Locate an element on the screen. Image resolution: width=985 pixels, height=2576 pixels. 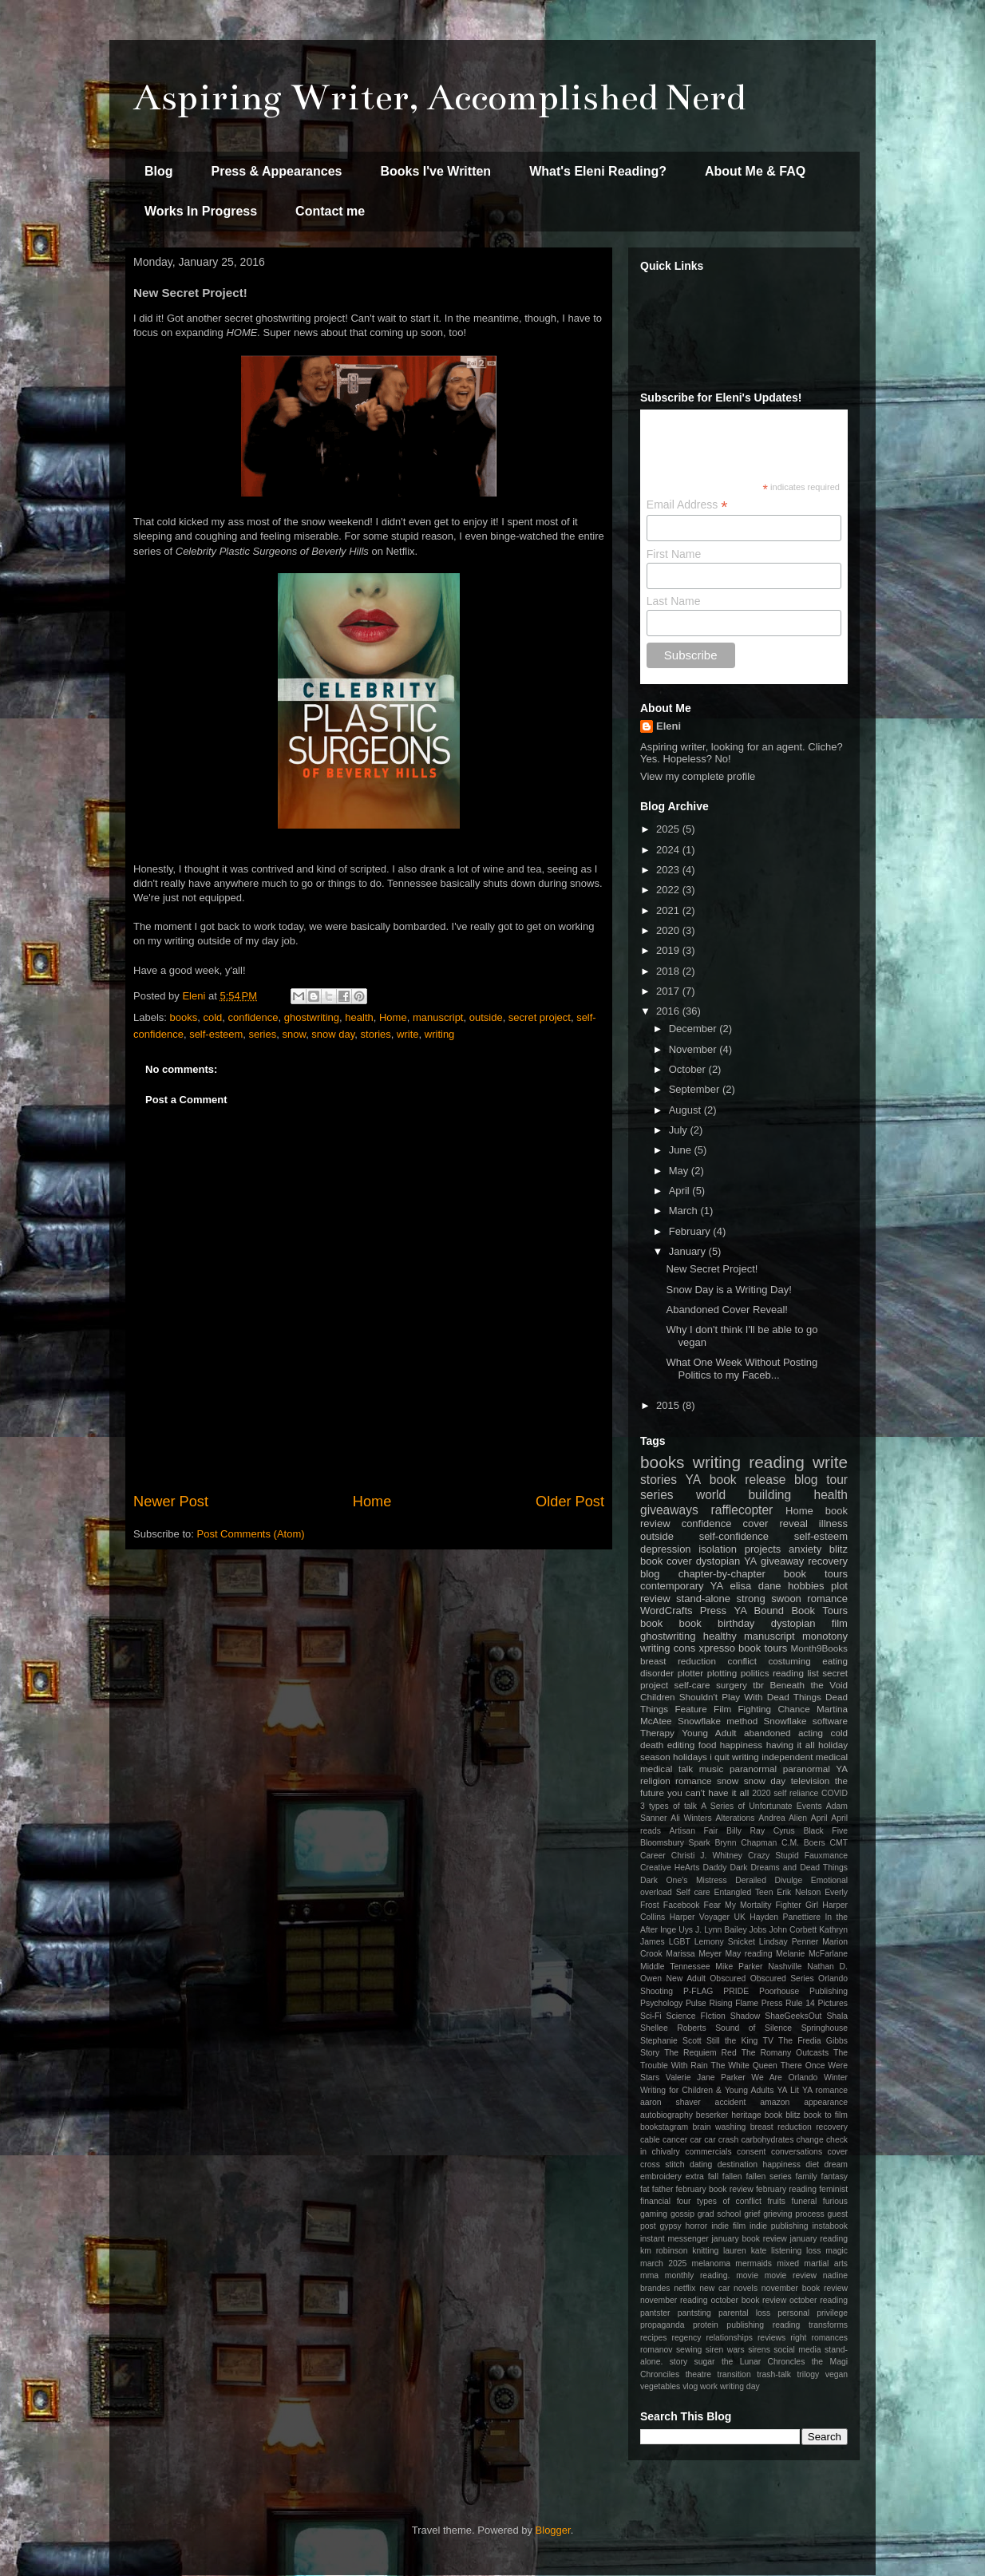
Therapy is located at coordinates (657, 1732).